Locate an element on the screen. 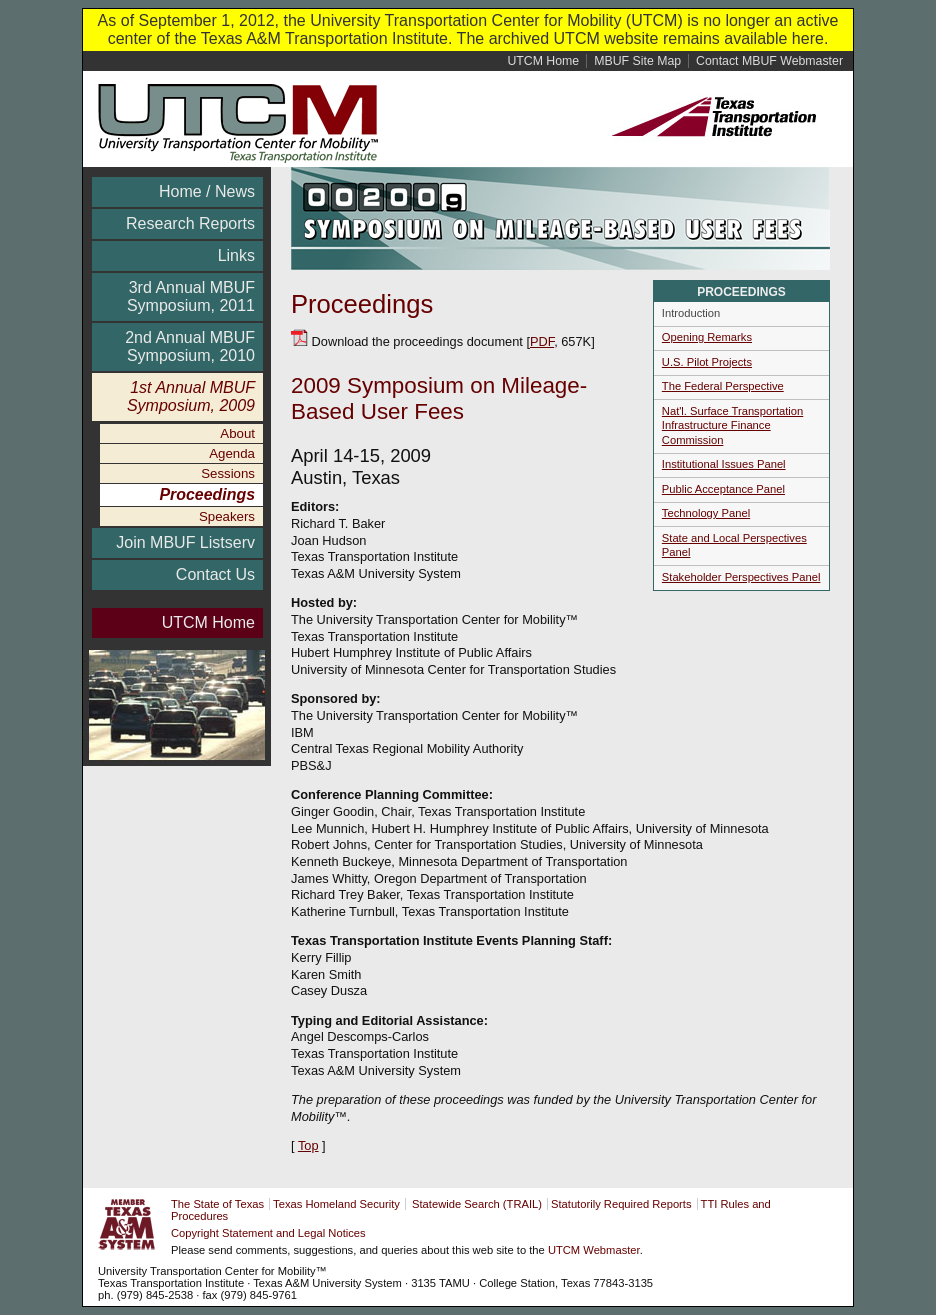  Agenda is located at coordinates (232, 453).